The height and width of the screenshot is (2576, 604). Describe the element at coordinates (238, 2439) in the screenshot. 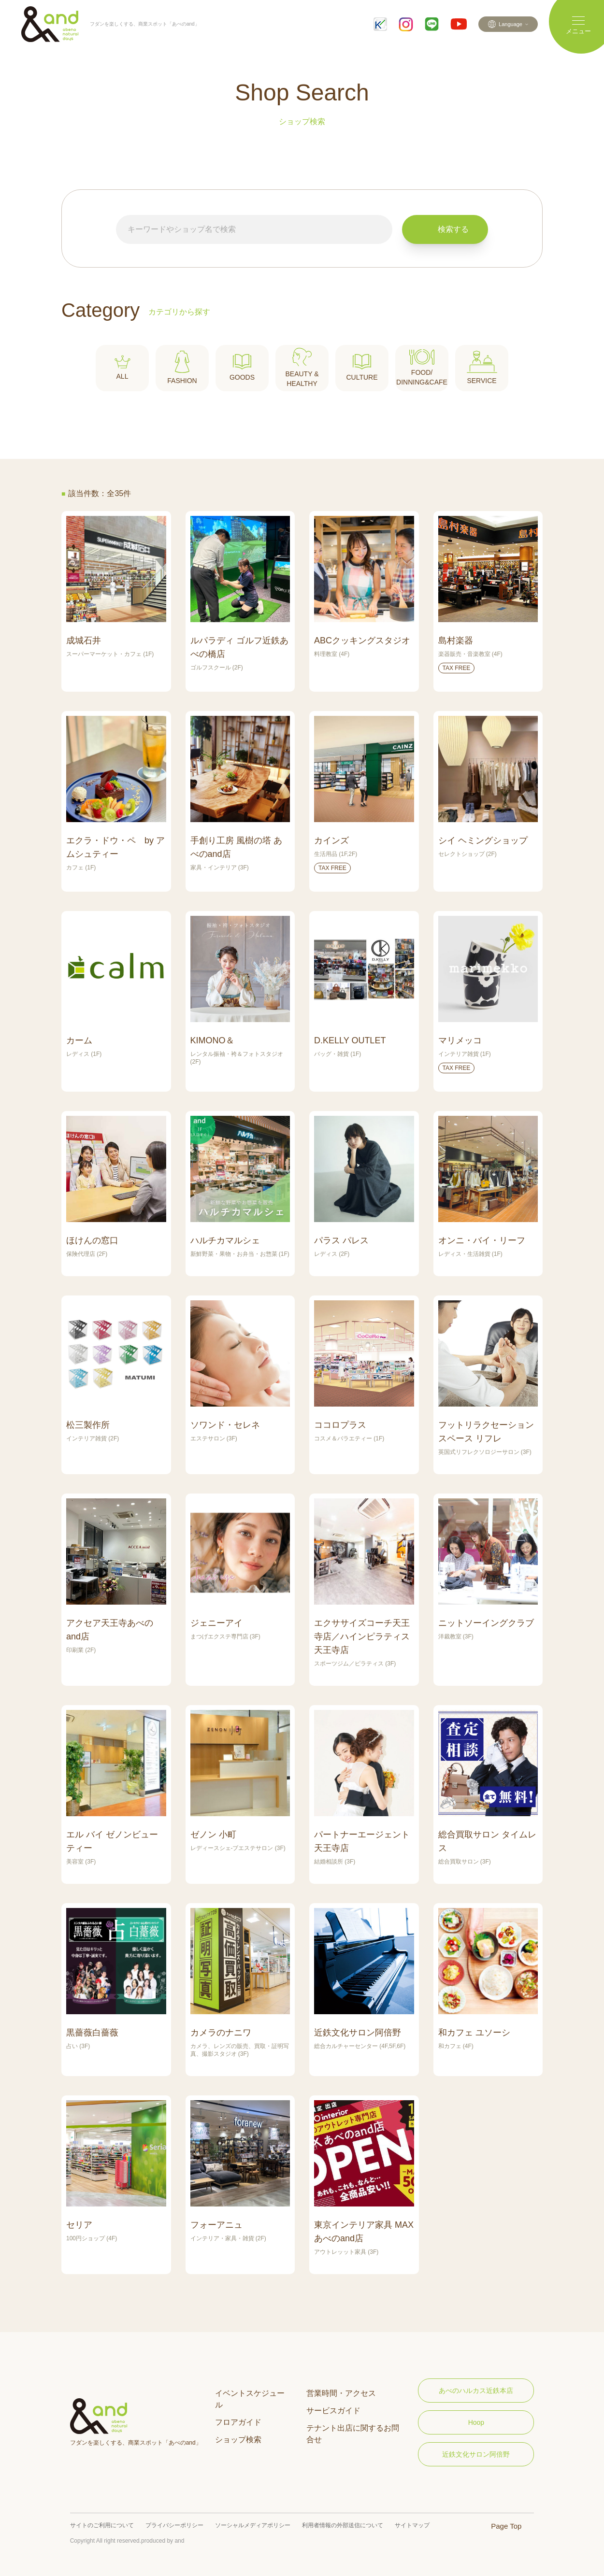

I see `ショップ検索` at that location.